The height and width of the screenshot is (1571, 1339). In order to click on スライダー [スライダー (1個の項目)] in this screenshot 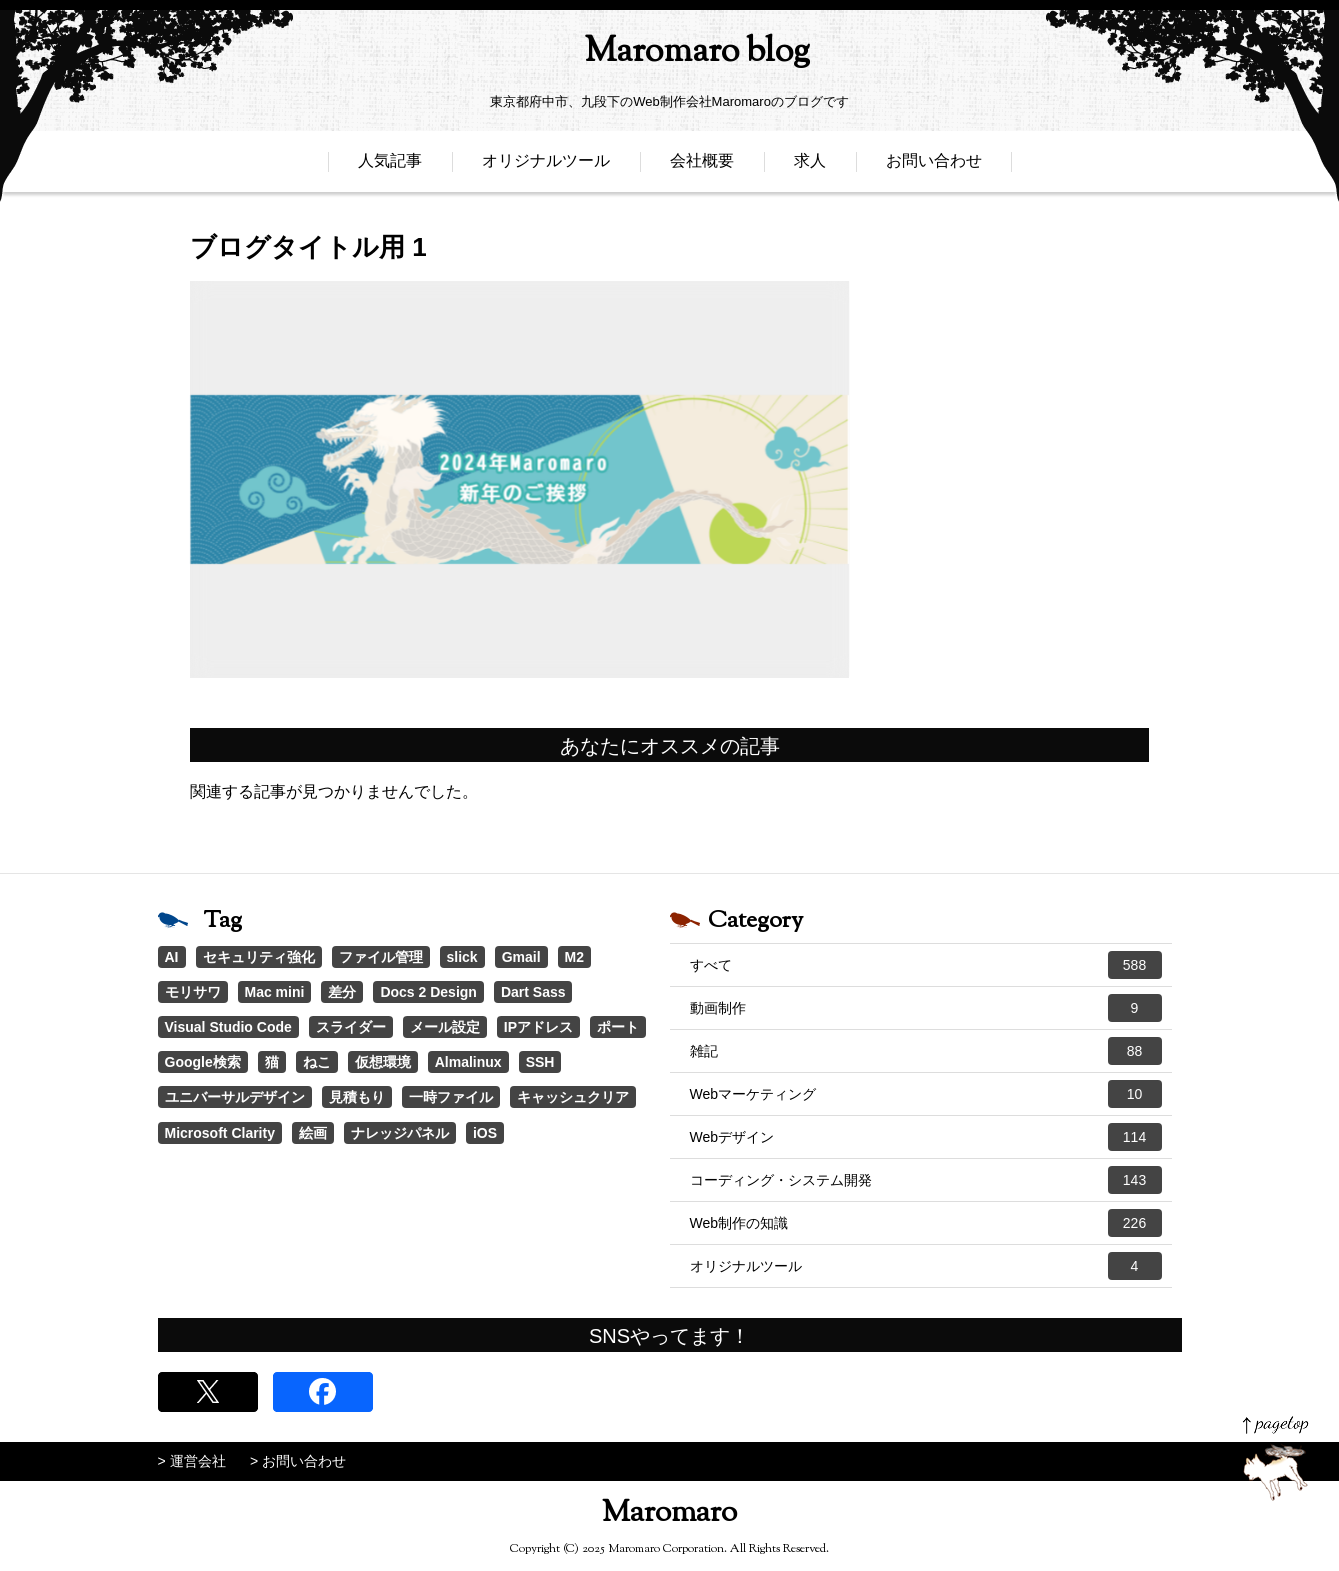, I will do `click(351, 1027)`.